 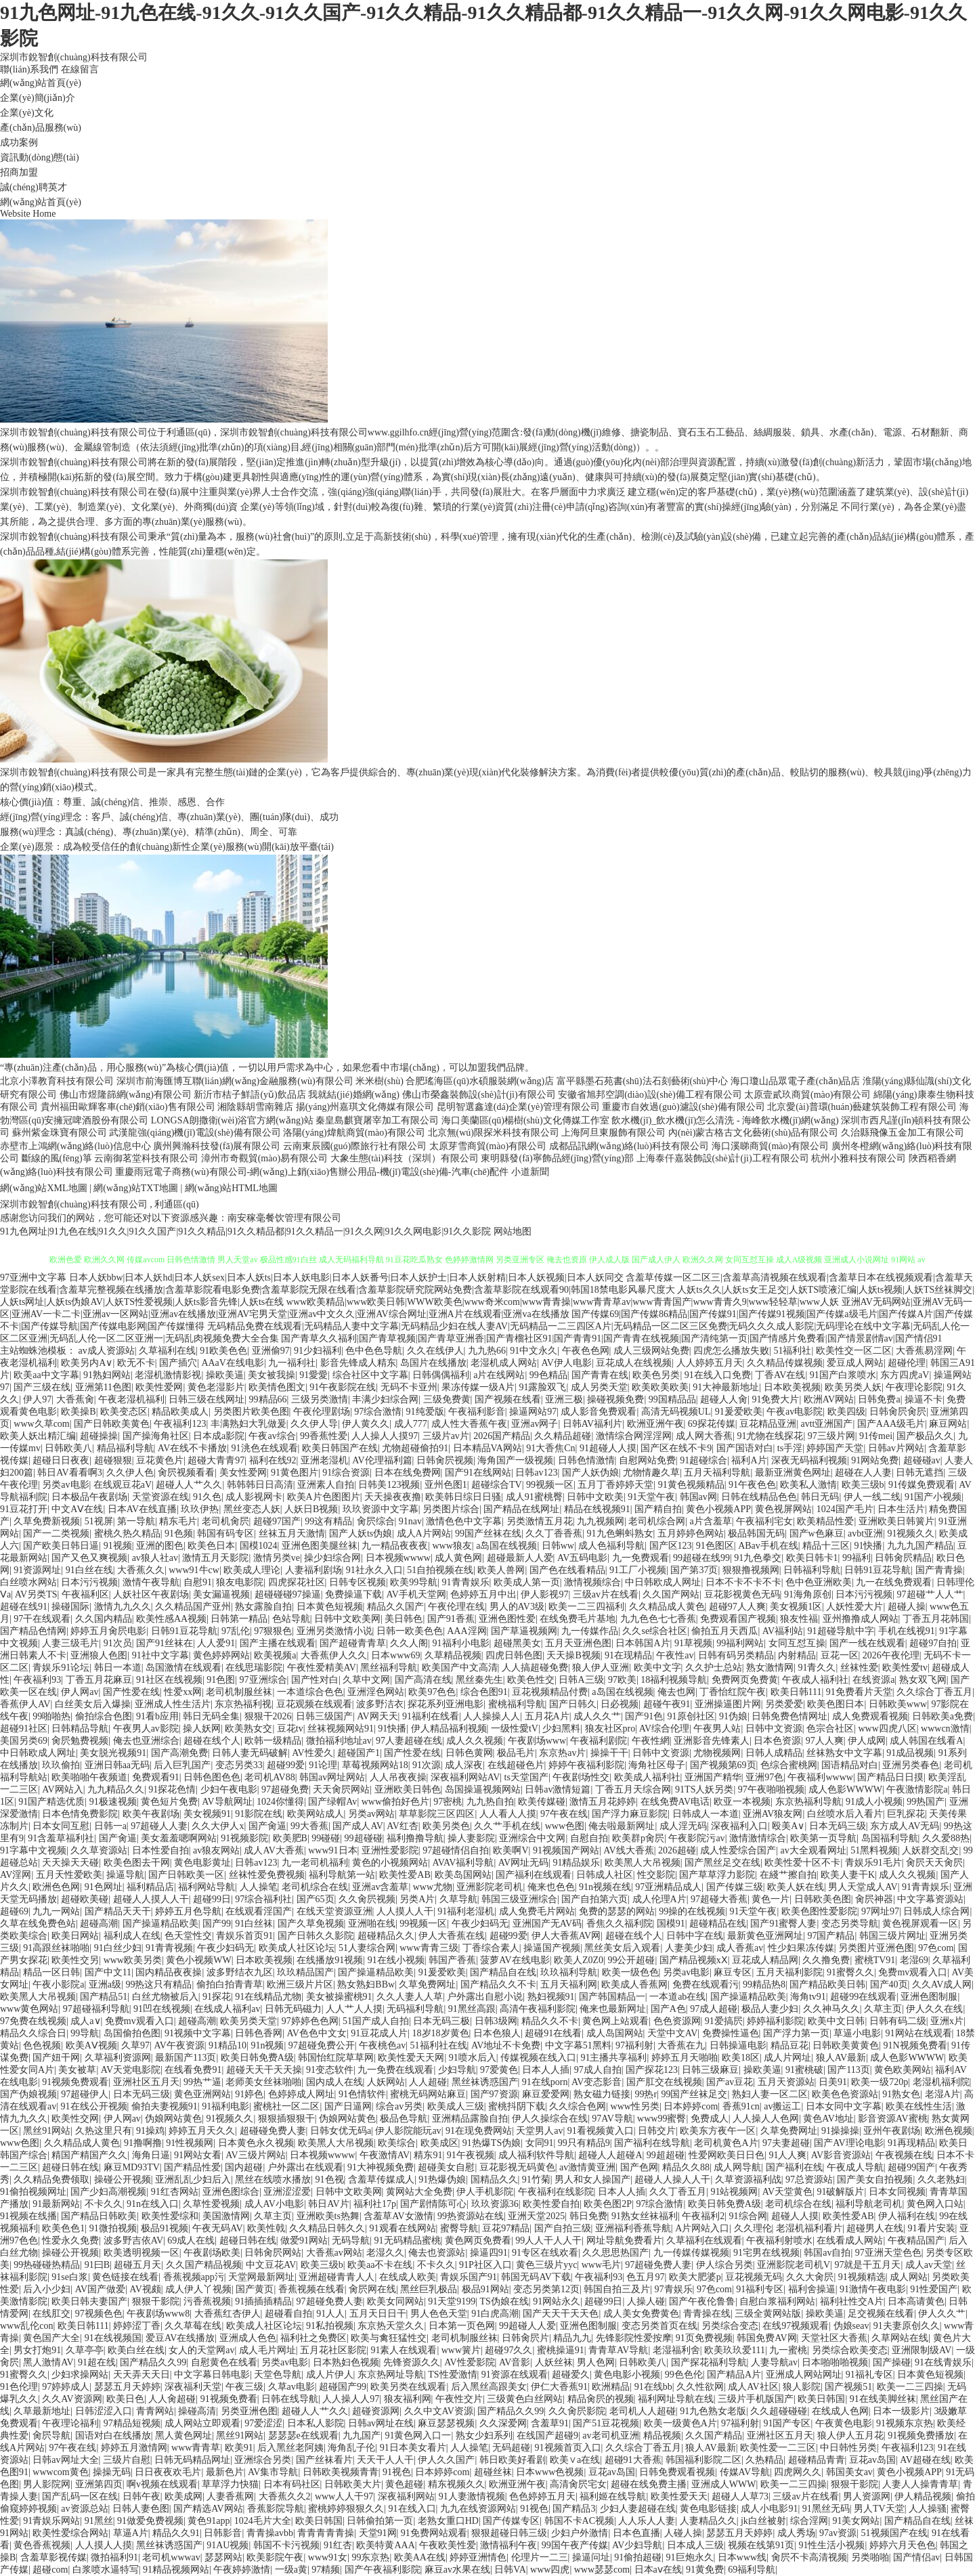 What do you see at coordinates (42, 2045) in the screenshot?
I see `色色视频` at bounding box center [42, 2045].